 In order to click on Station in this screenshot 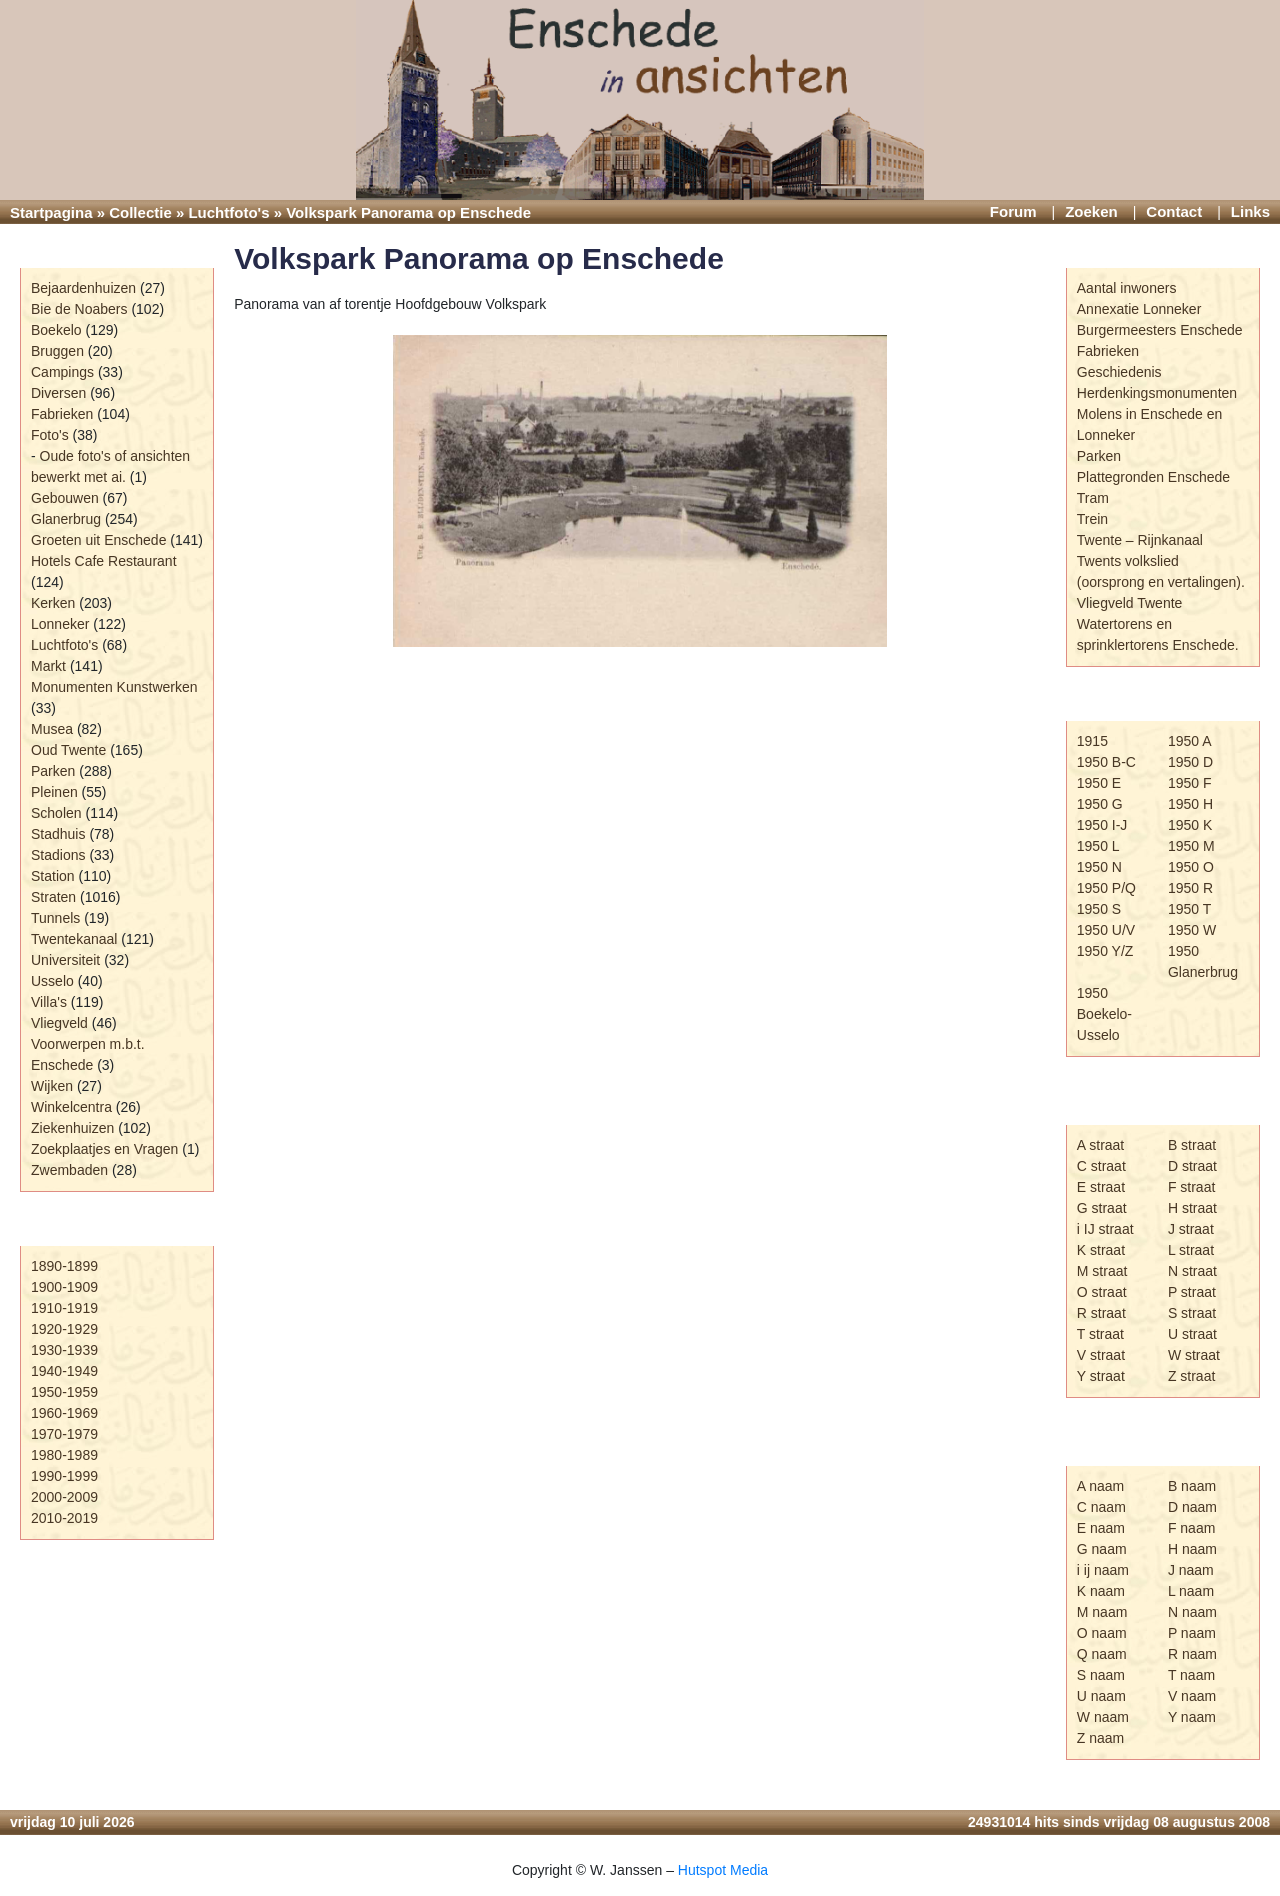, I will do `click(53, 876)`.